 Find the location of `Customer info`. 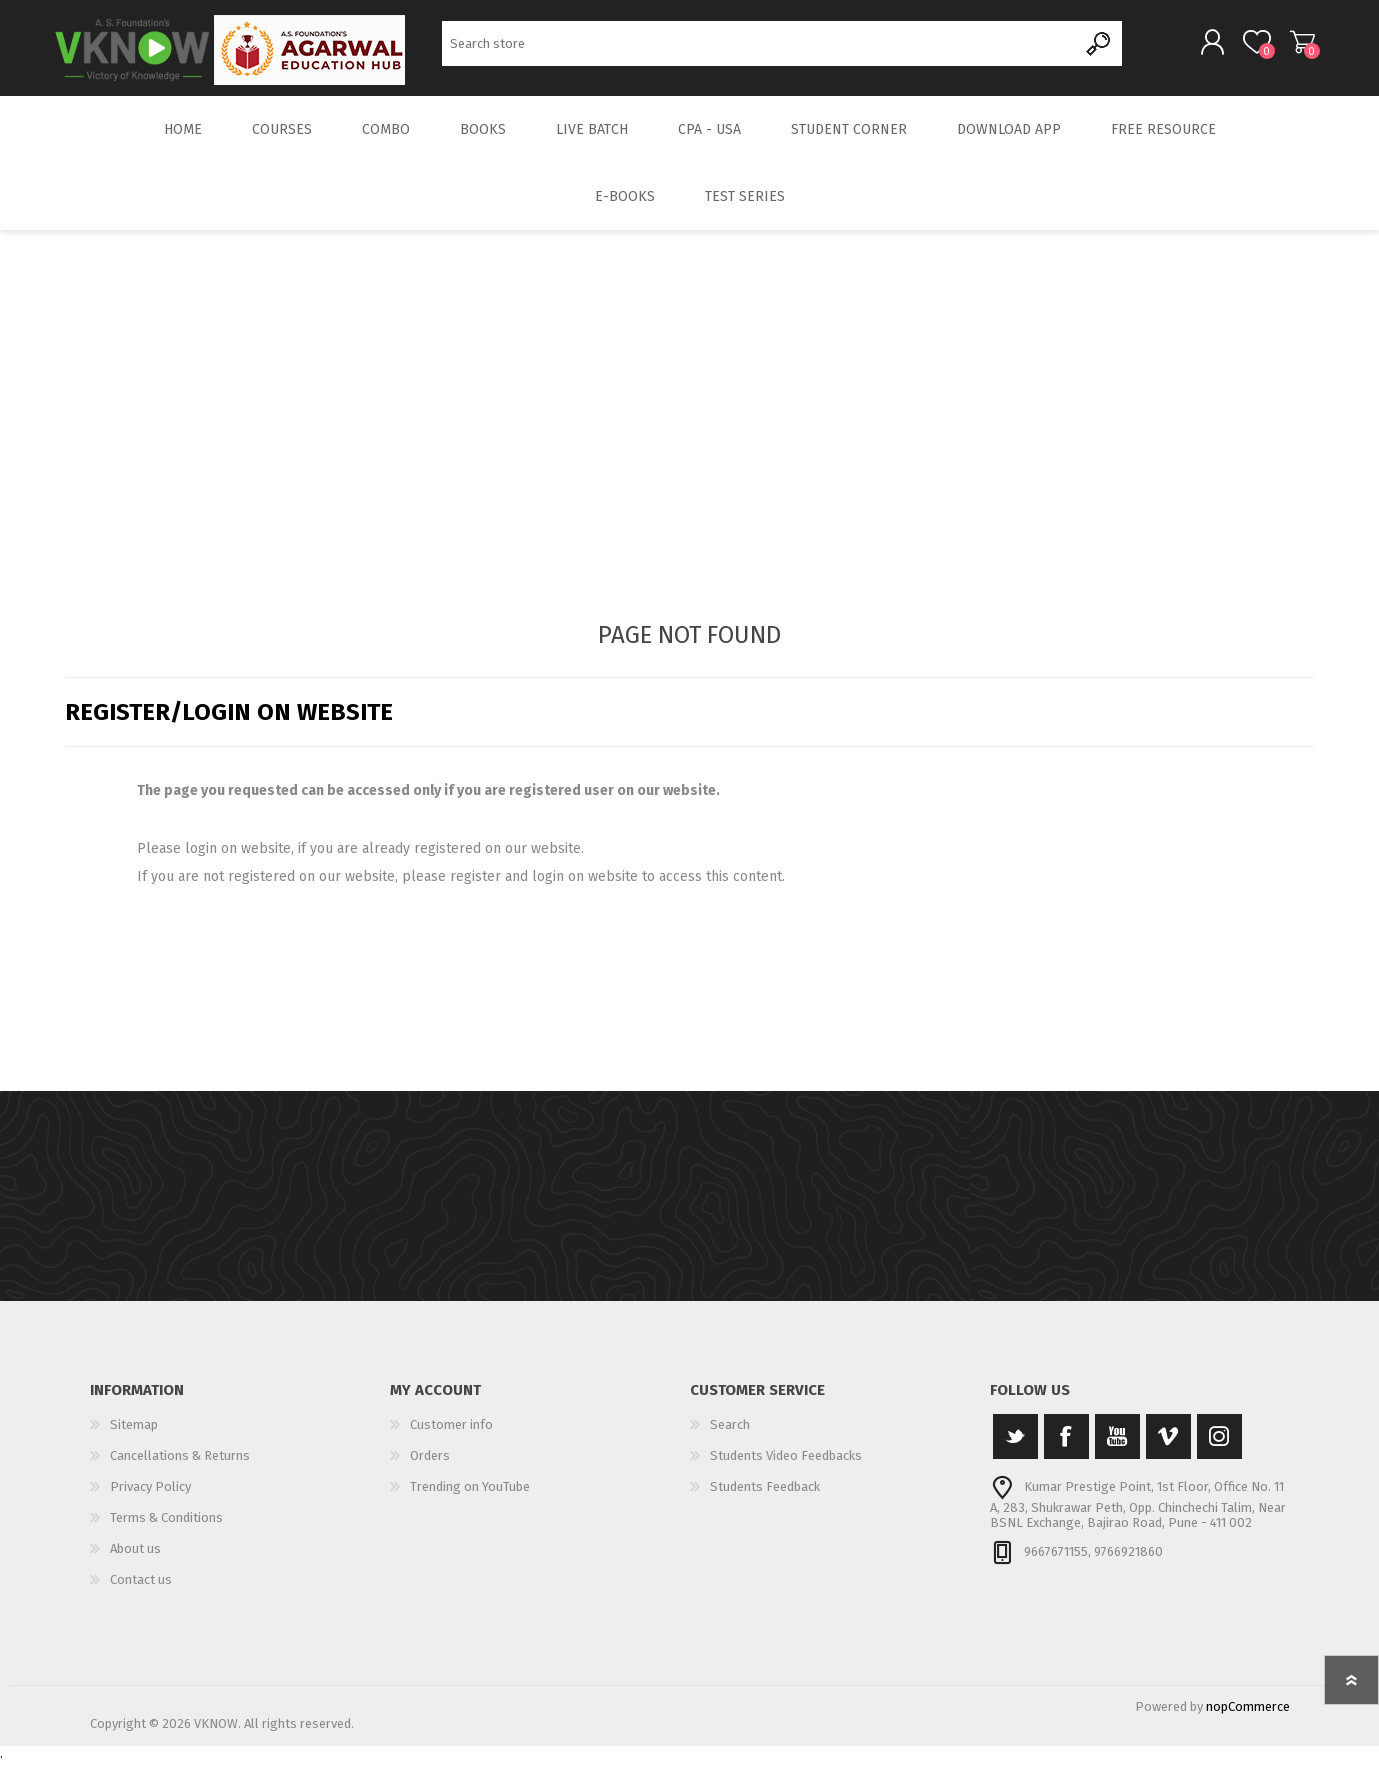

Customer info is located at coordinates (451, 1438).